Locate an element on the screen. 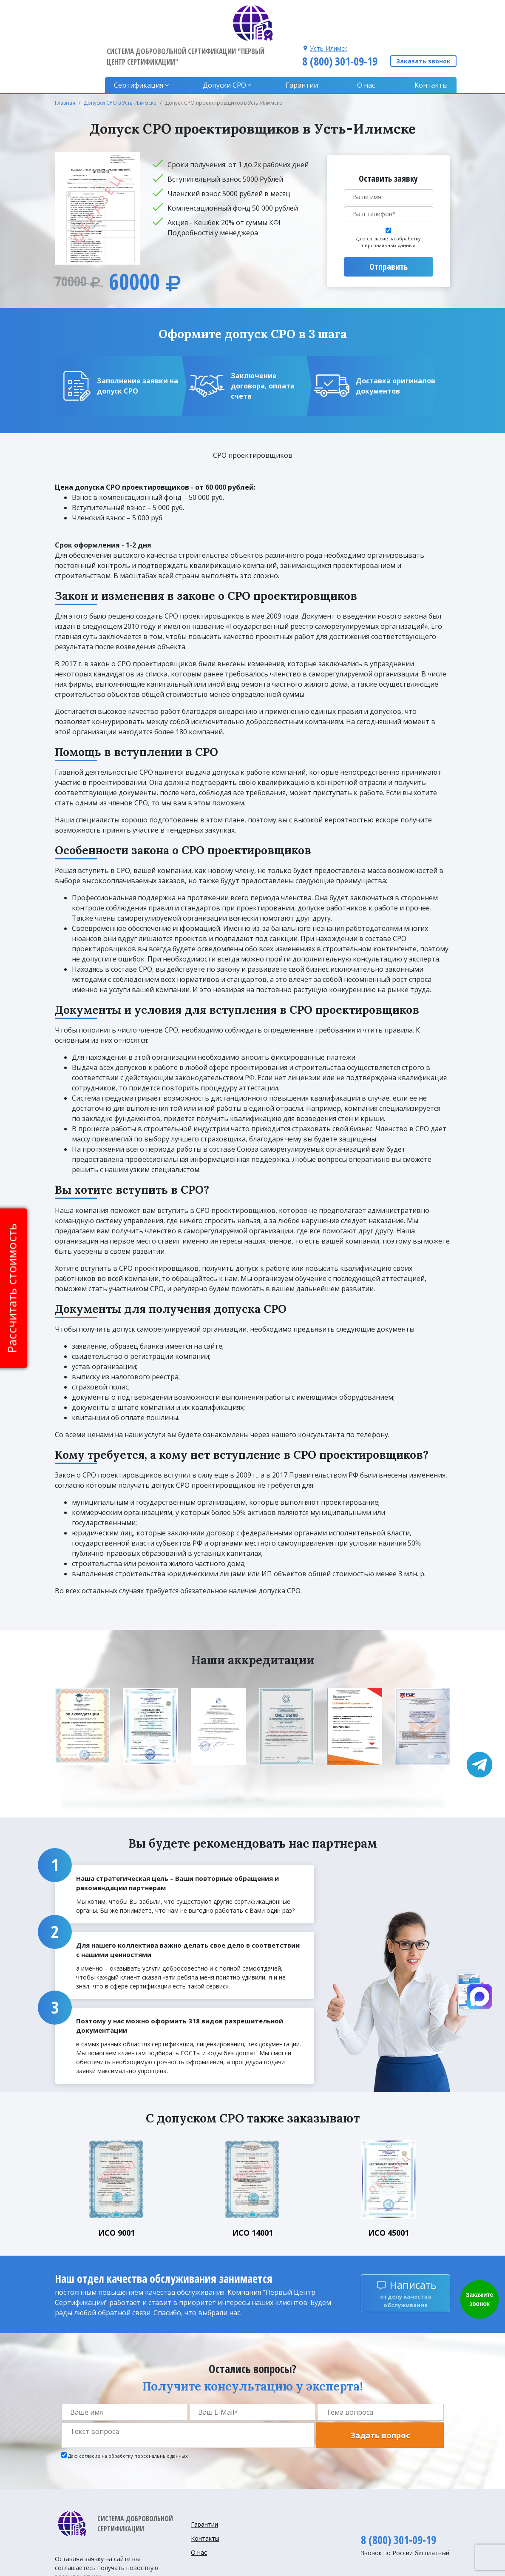 This screenshot has height=2576, width=505. Контакты is located at coordinates (431, 46).